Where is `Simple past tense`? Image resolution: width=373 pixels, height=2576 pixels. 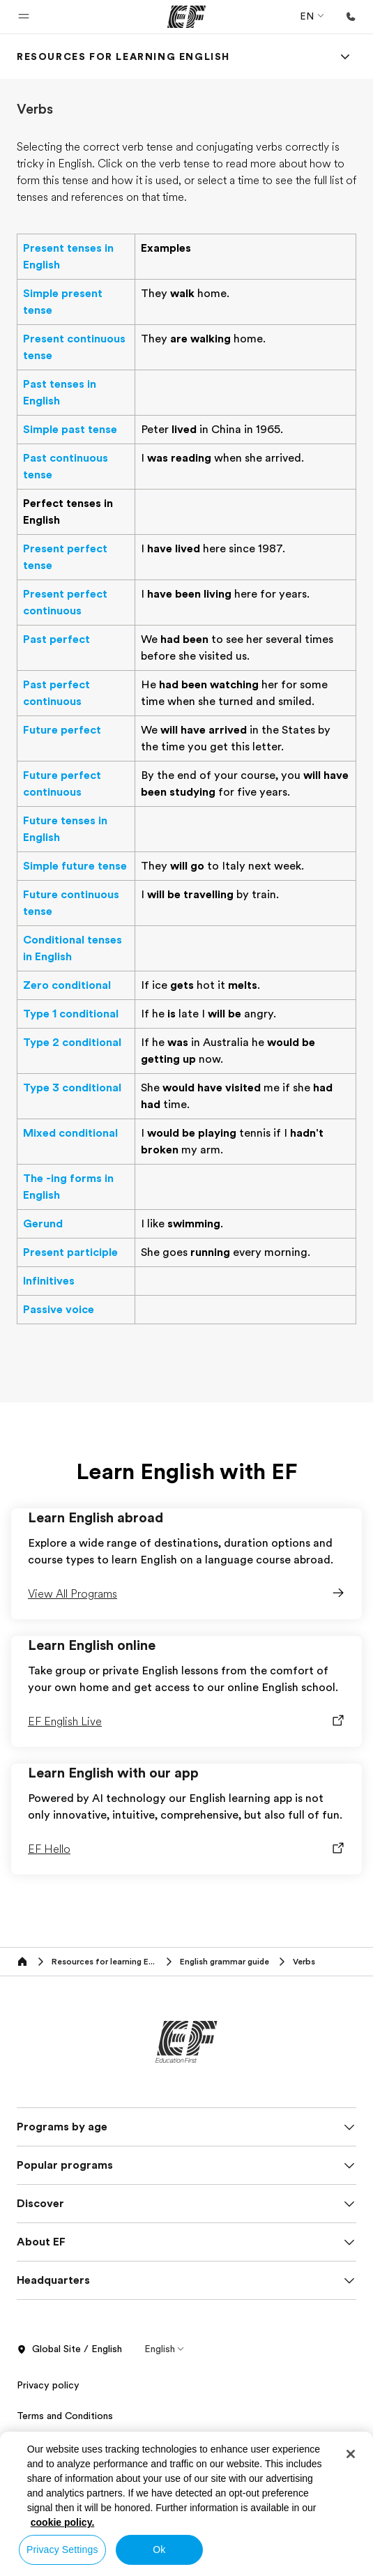 Simple past tense is located at coordinates (70, 429).